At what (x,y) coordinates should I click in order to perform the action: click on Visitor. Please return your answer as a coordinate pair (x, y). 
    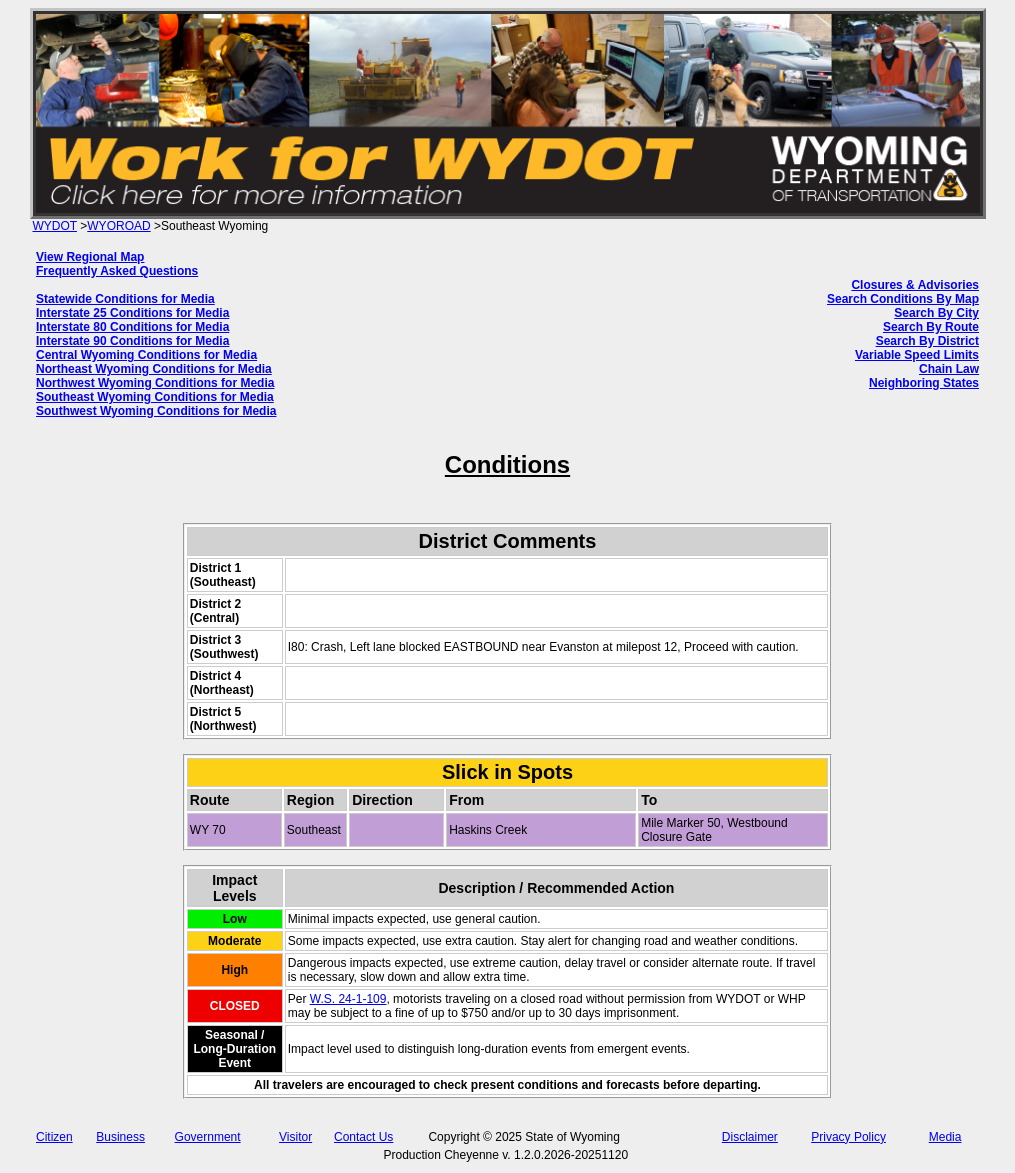
    Looking at the image, I should click on (295, 1137).